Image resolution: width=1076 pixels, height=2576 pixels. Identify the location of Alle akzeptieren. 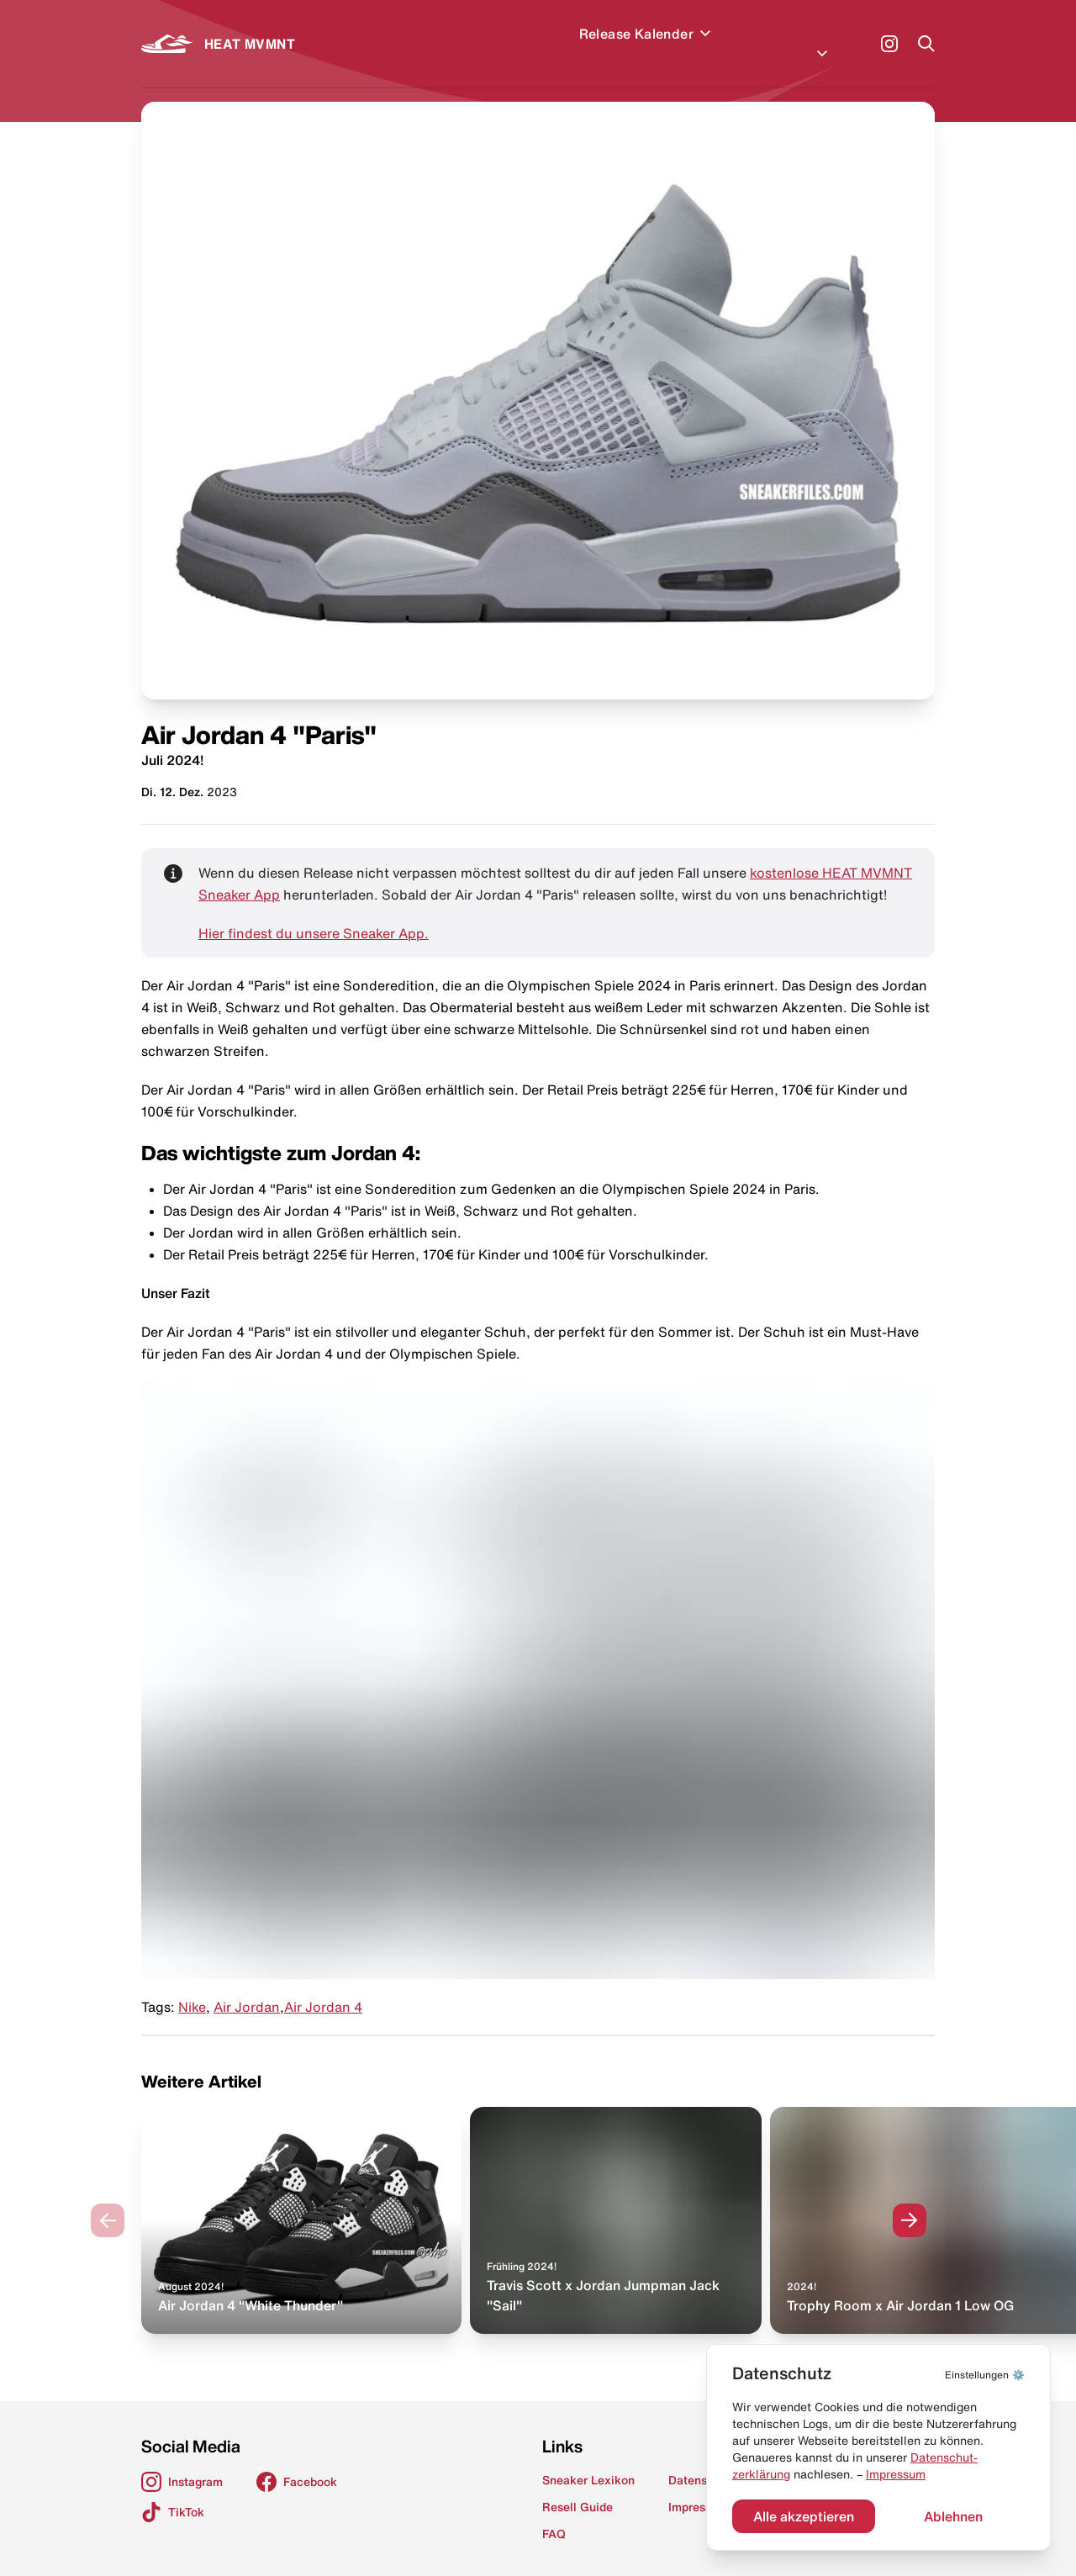
(803, 2516).